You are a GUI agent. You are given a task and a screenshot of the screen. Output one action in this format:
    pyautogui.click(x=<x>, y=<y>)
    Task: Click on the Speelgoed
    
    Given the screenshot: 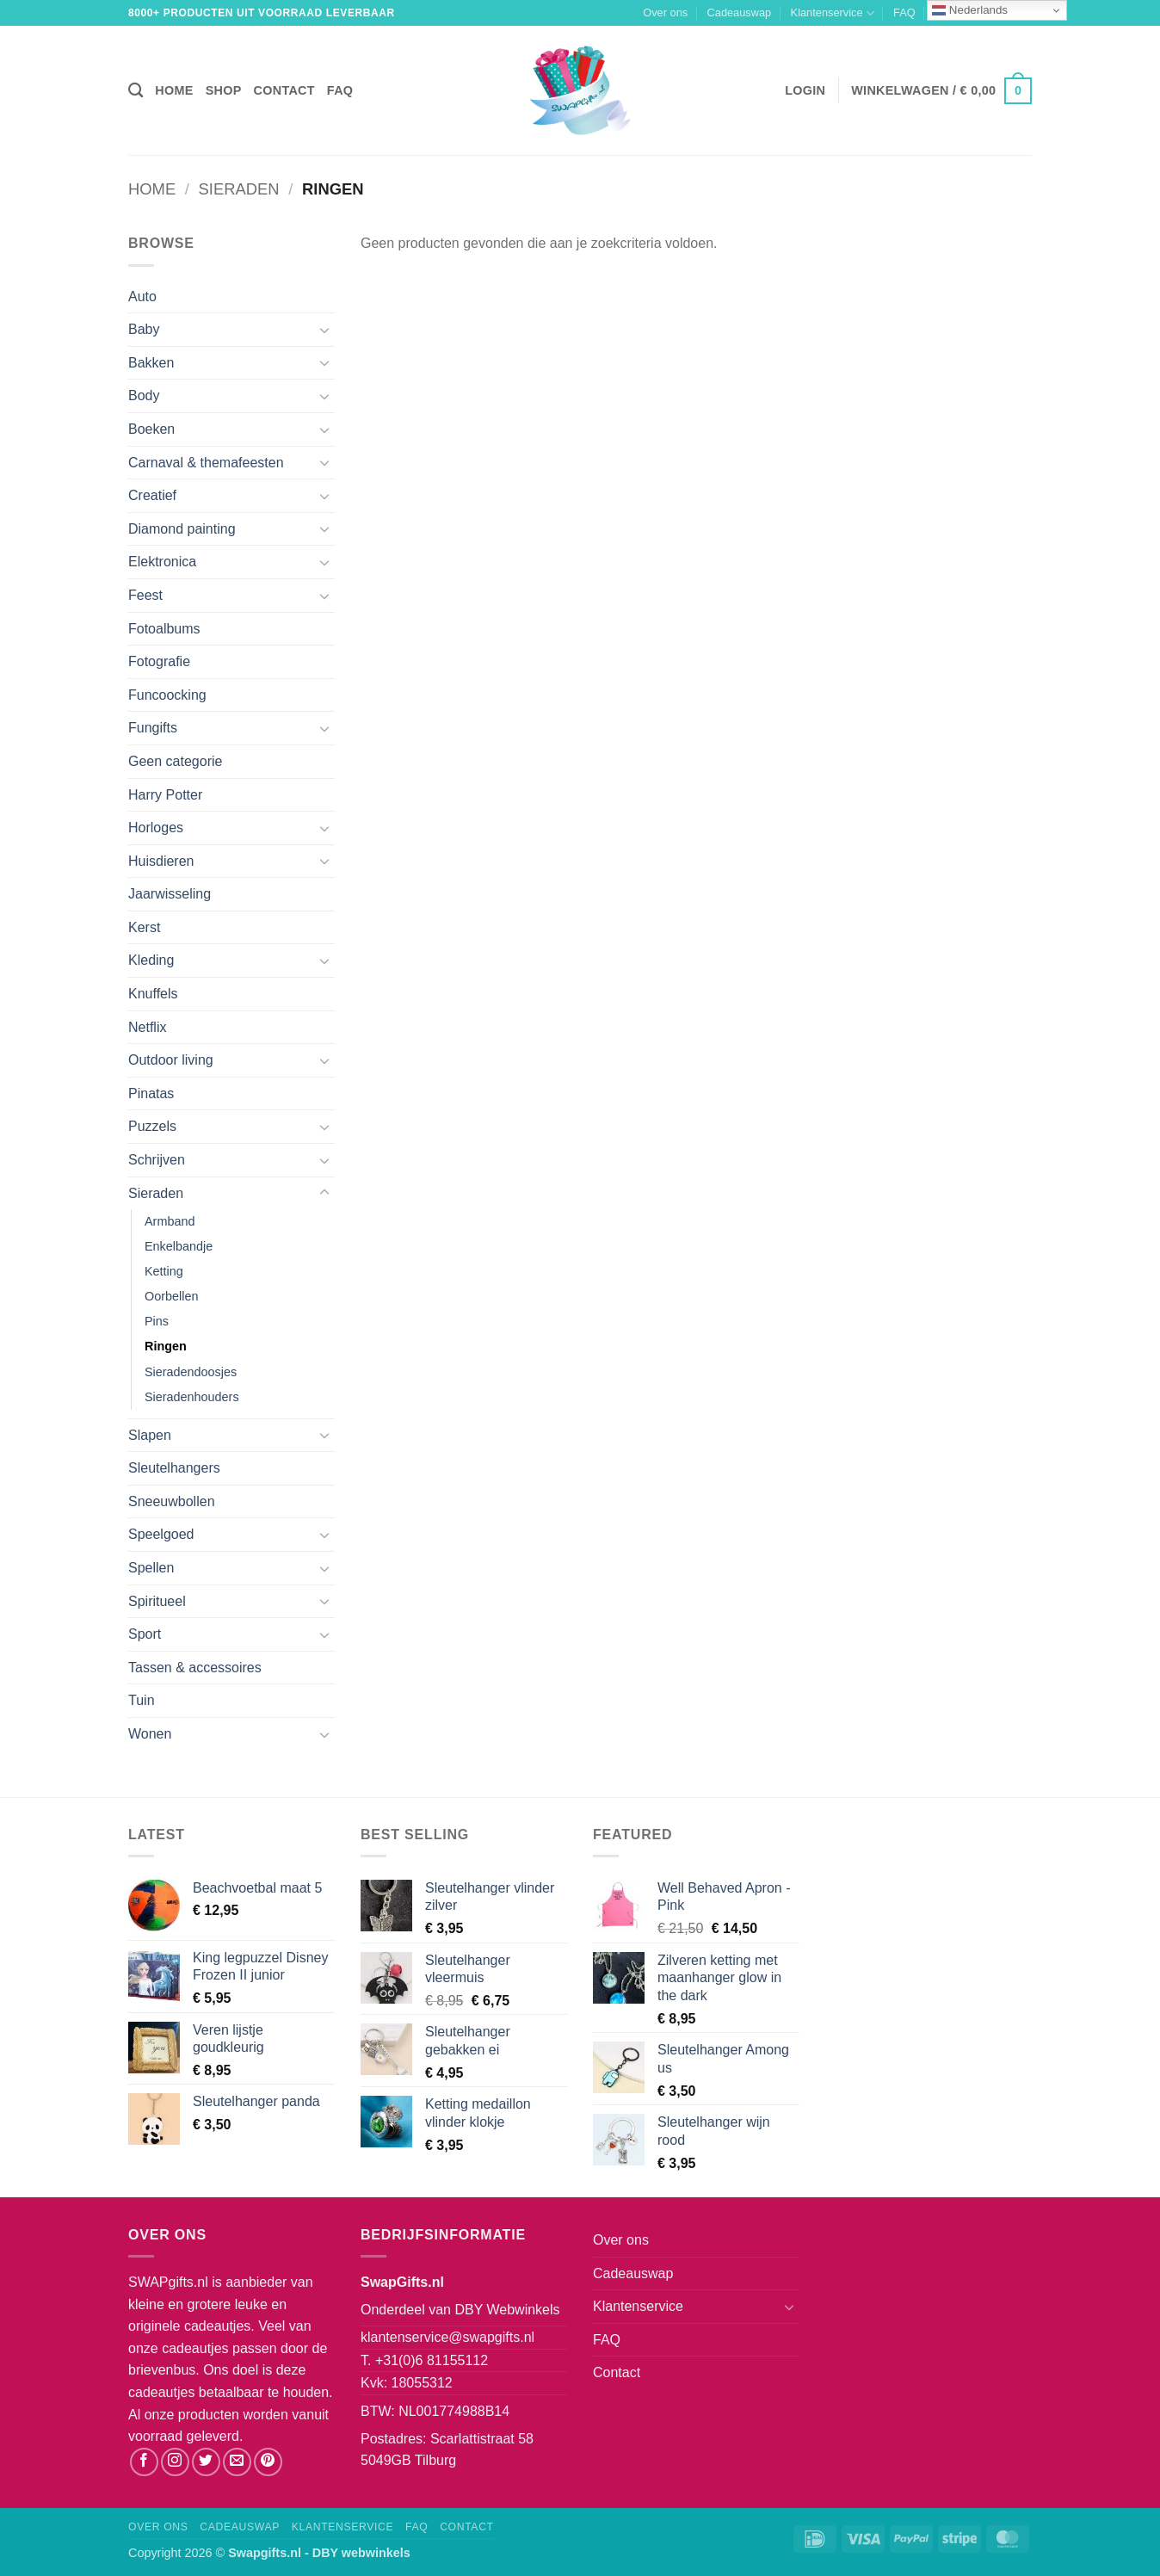 What is the action you would take?
    pyautogui.click(x=161, y=1534)
    